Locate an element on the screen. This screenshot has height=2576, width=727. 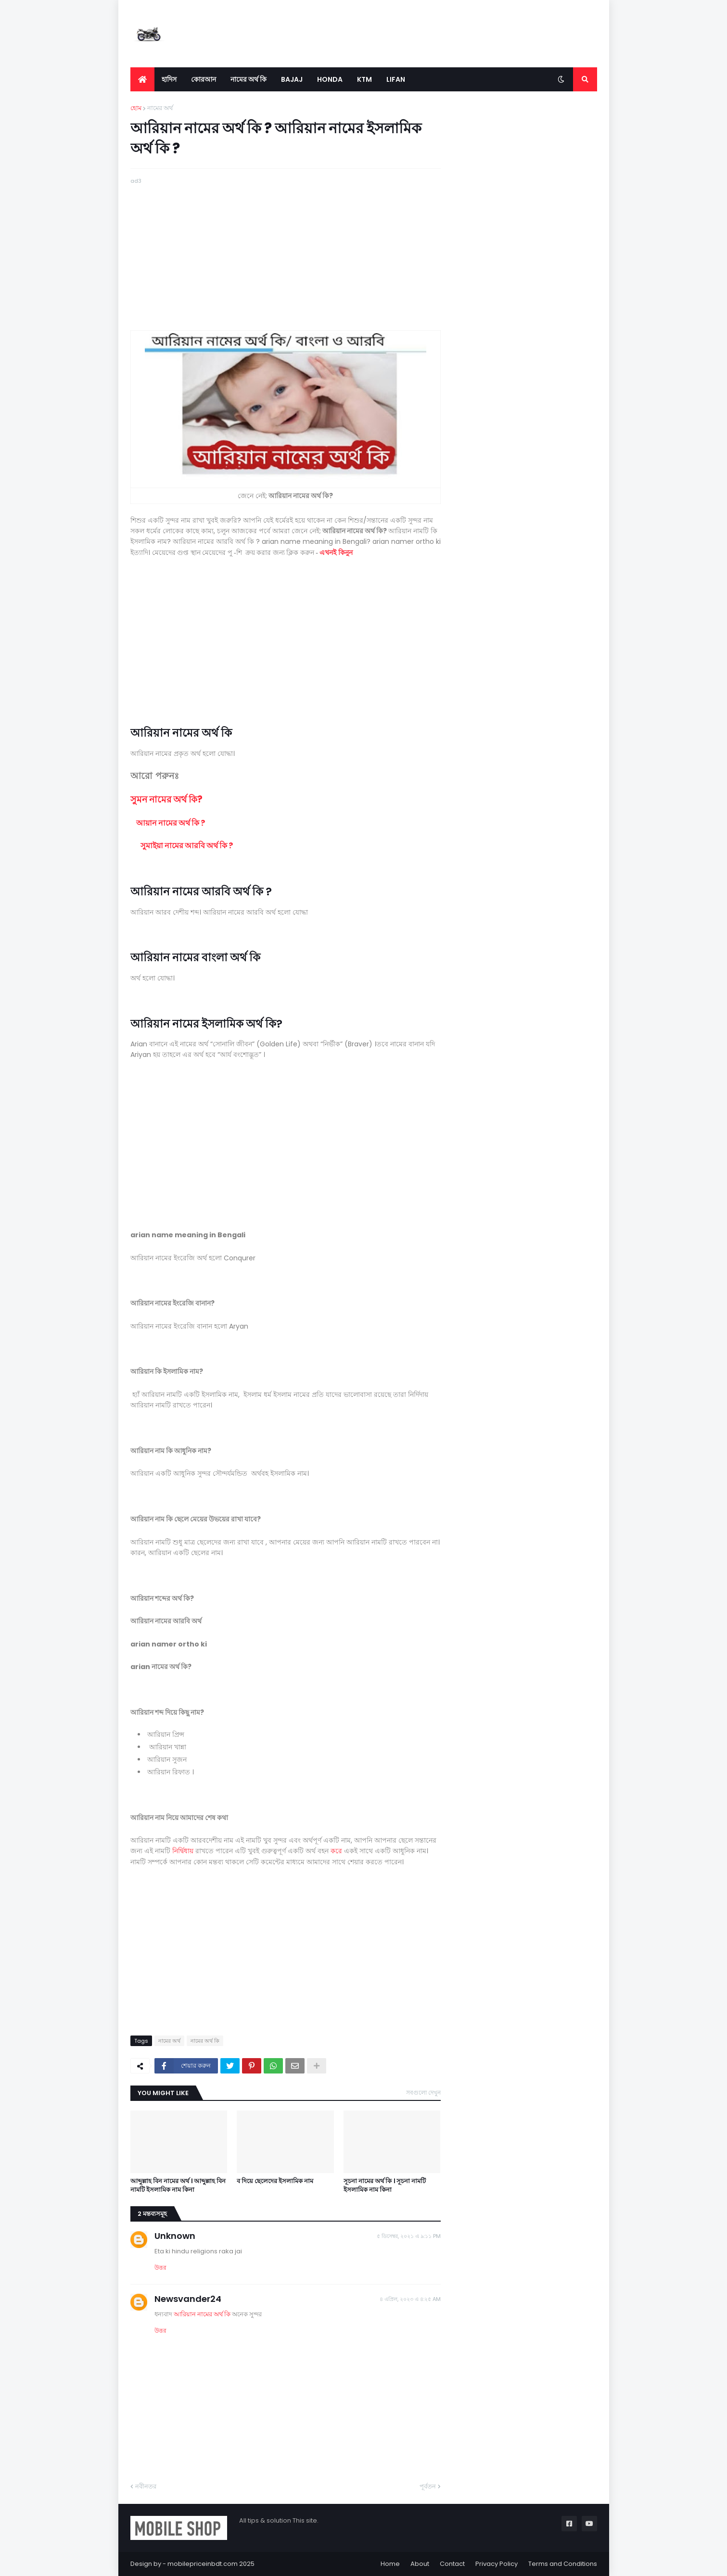
[Advertisement] is located at coordinates (285, 253).